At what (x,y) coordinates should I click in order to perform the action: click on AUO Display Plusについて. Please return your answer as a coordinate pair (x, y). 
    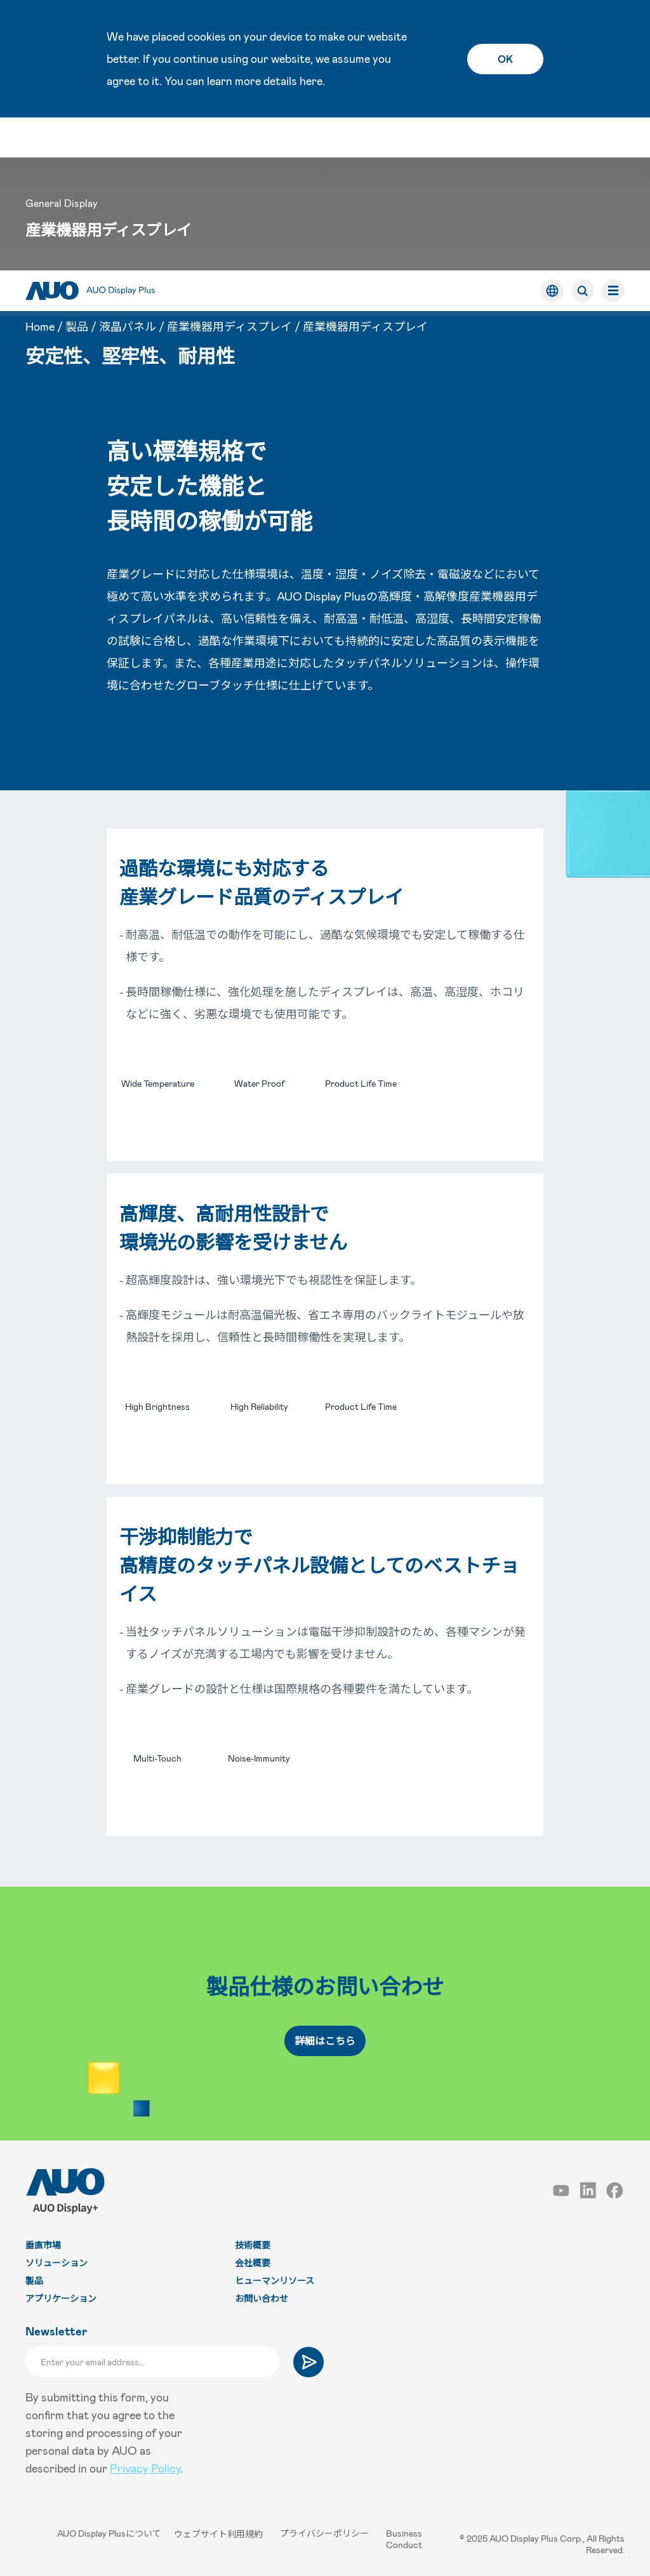
    Looking at the image, I should click on (107, 2533).